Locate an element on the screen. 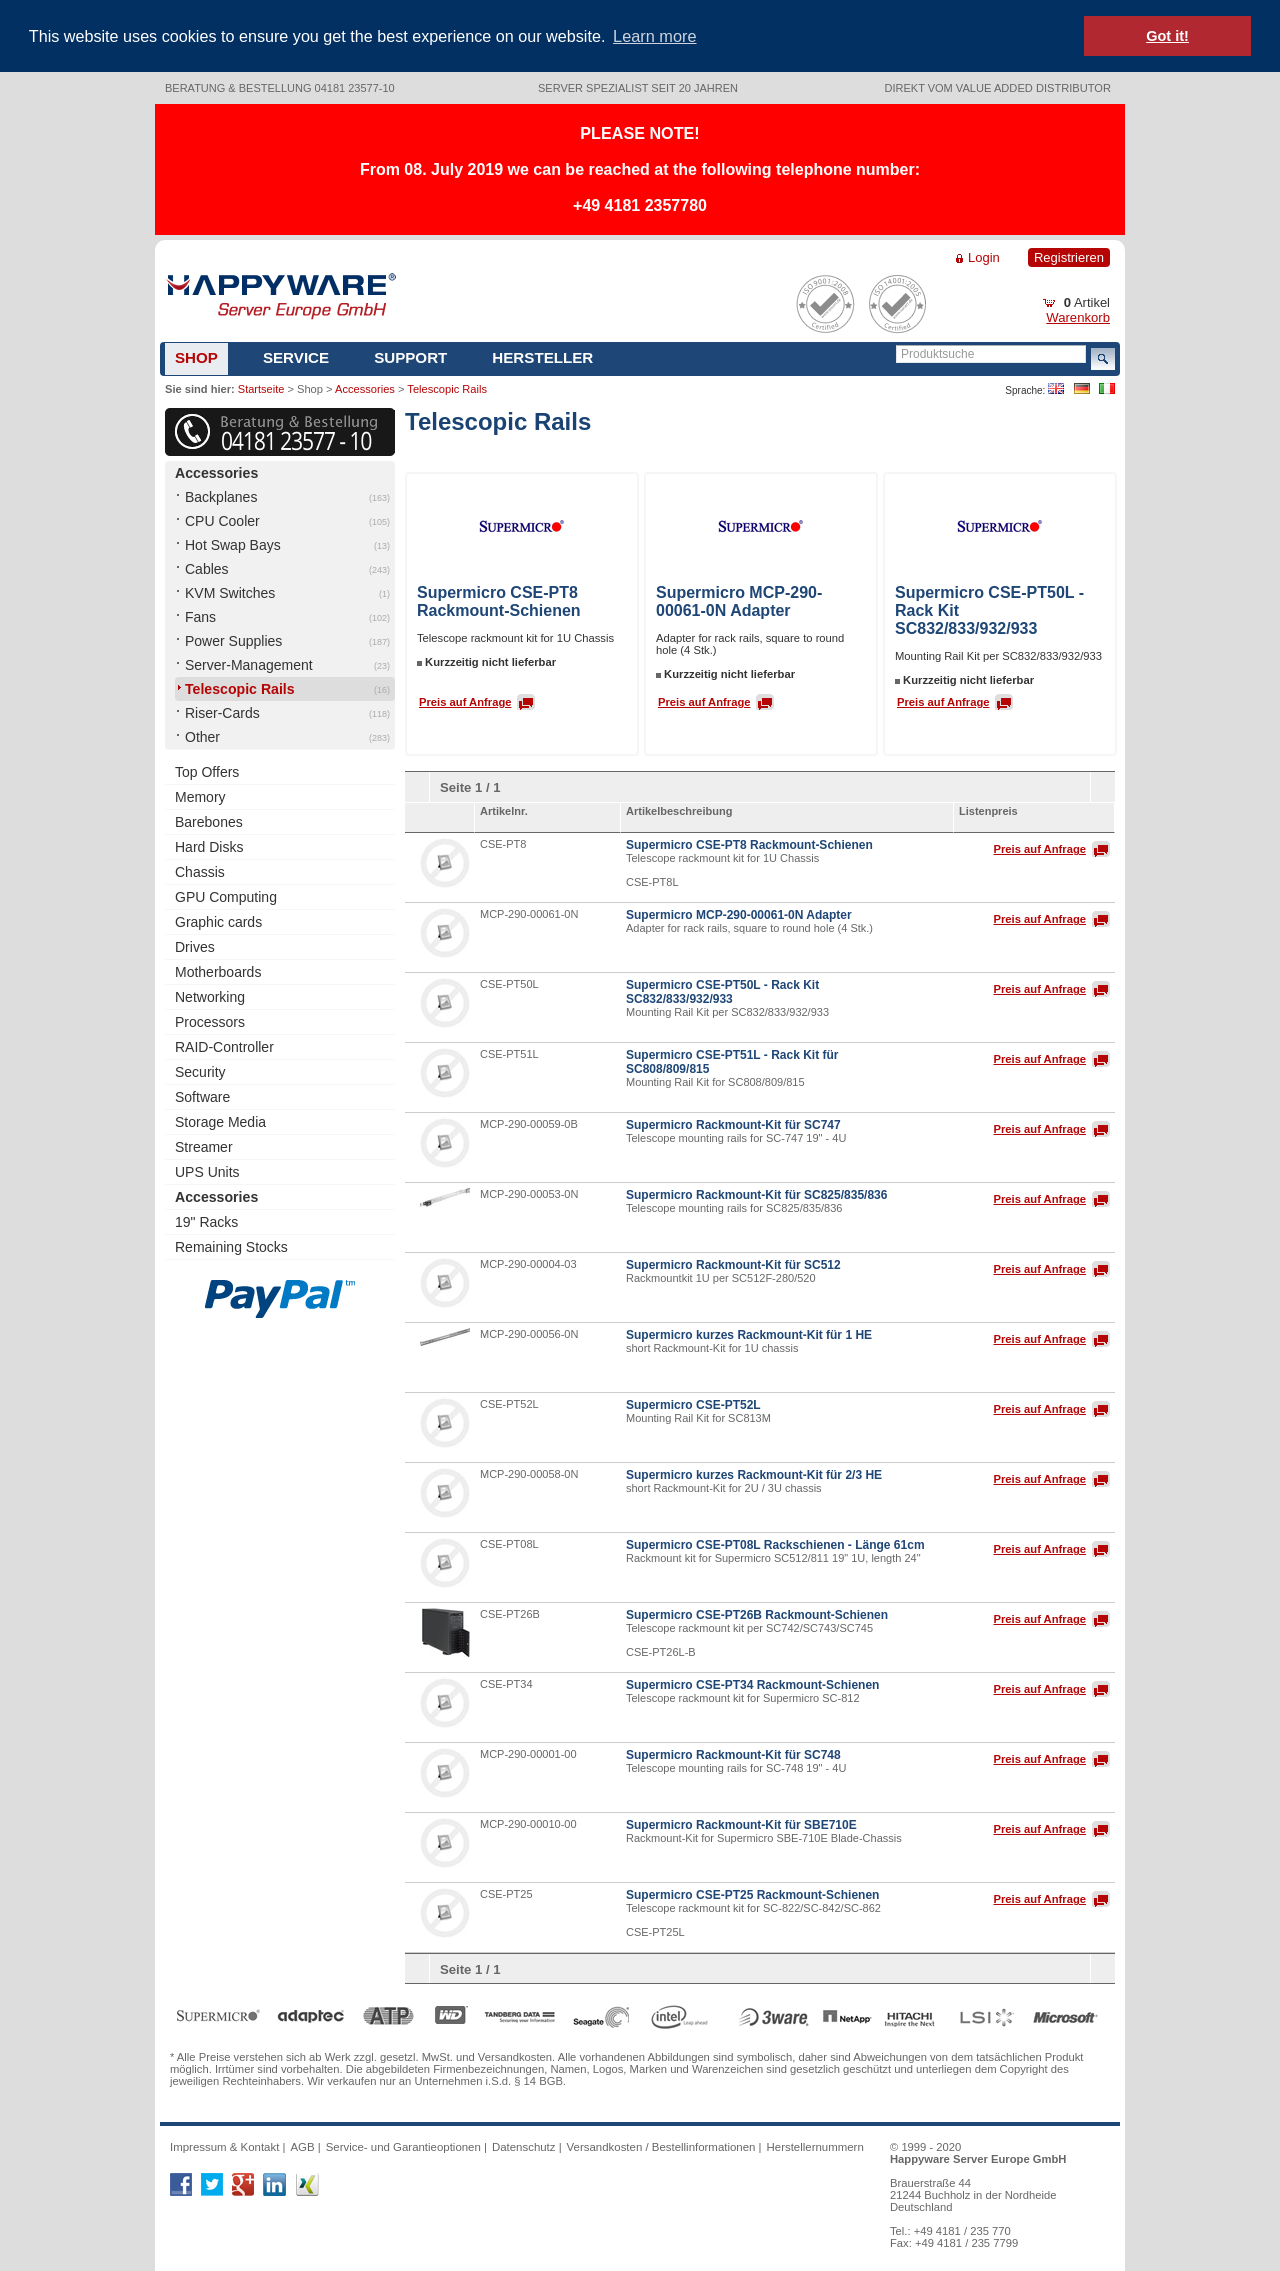 The height and width of the screenshot is (2271, 1280). Processors is located at coordinates (210, 1020).